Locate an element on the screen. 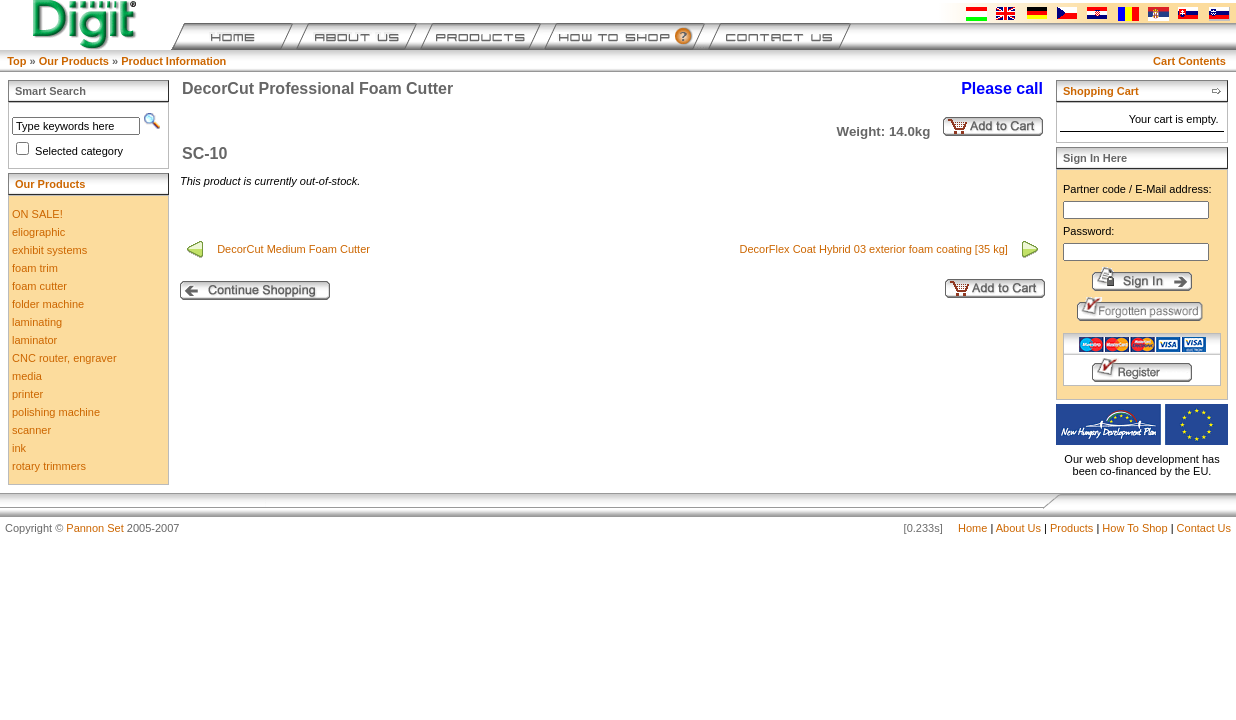  foam trim is located at coordinates (35, 268).